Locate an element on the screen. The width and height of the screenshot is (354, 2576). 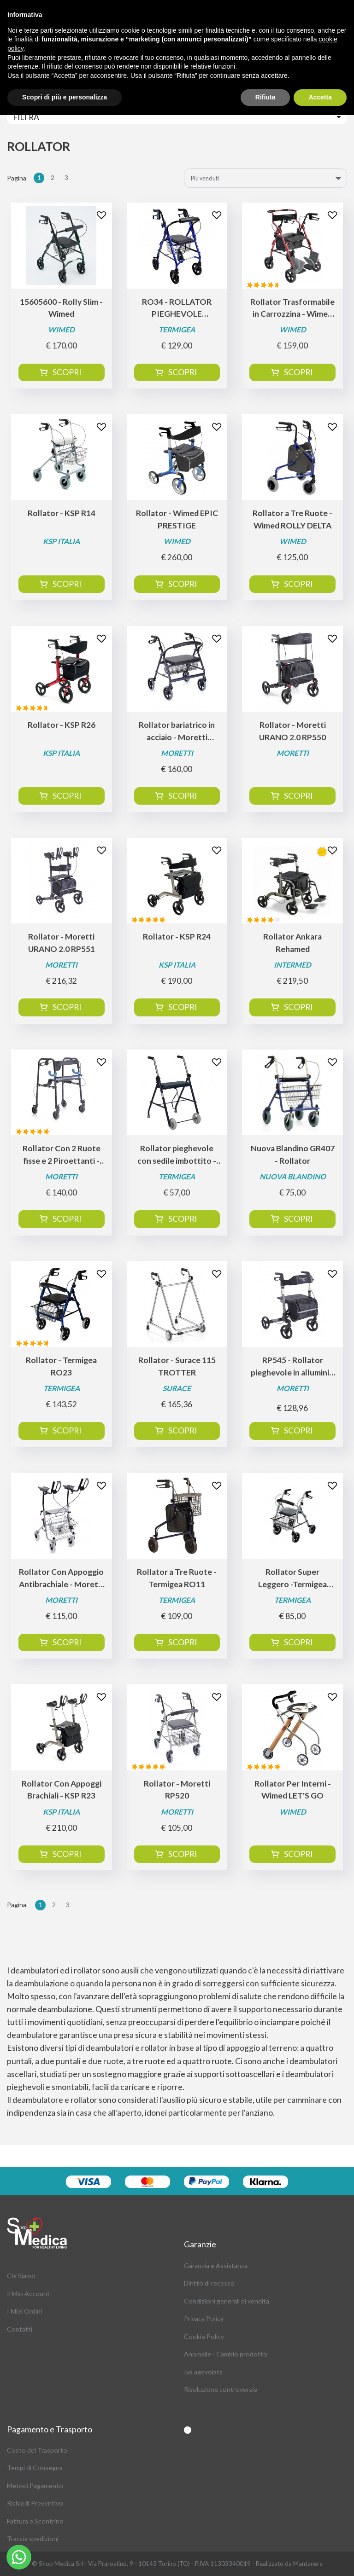
Accetta [button] is located at coordinates (320, 97).